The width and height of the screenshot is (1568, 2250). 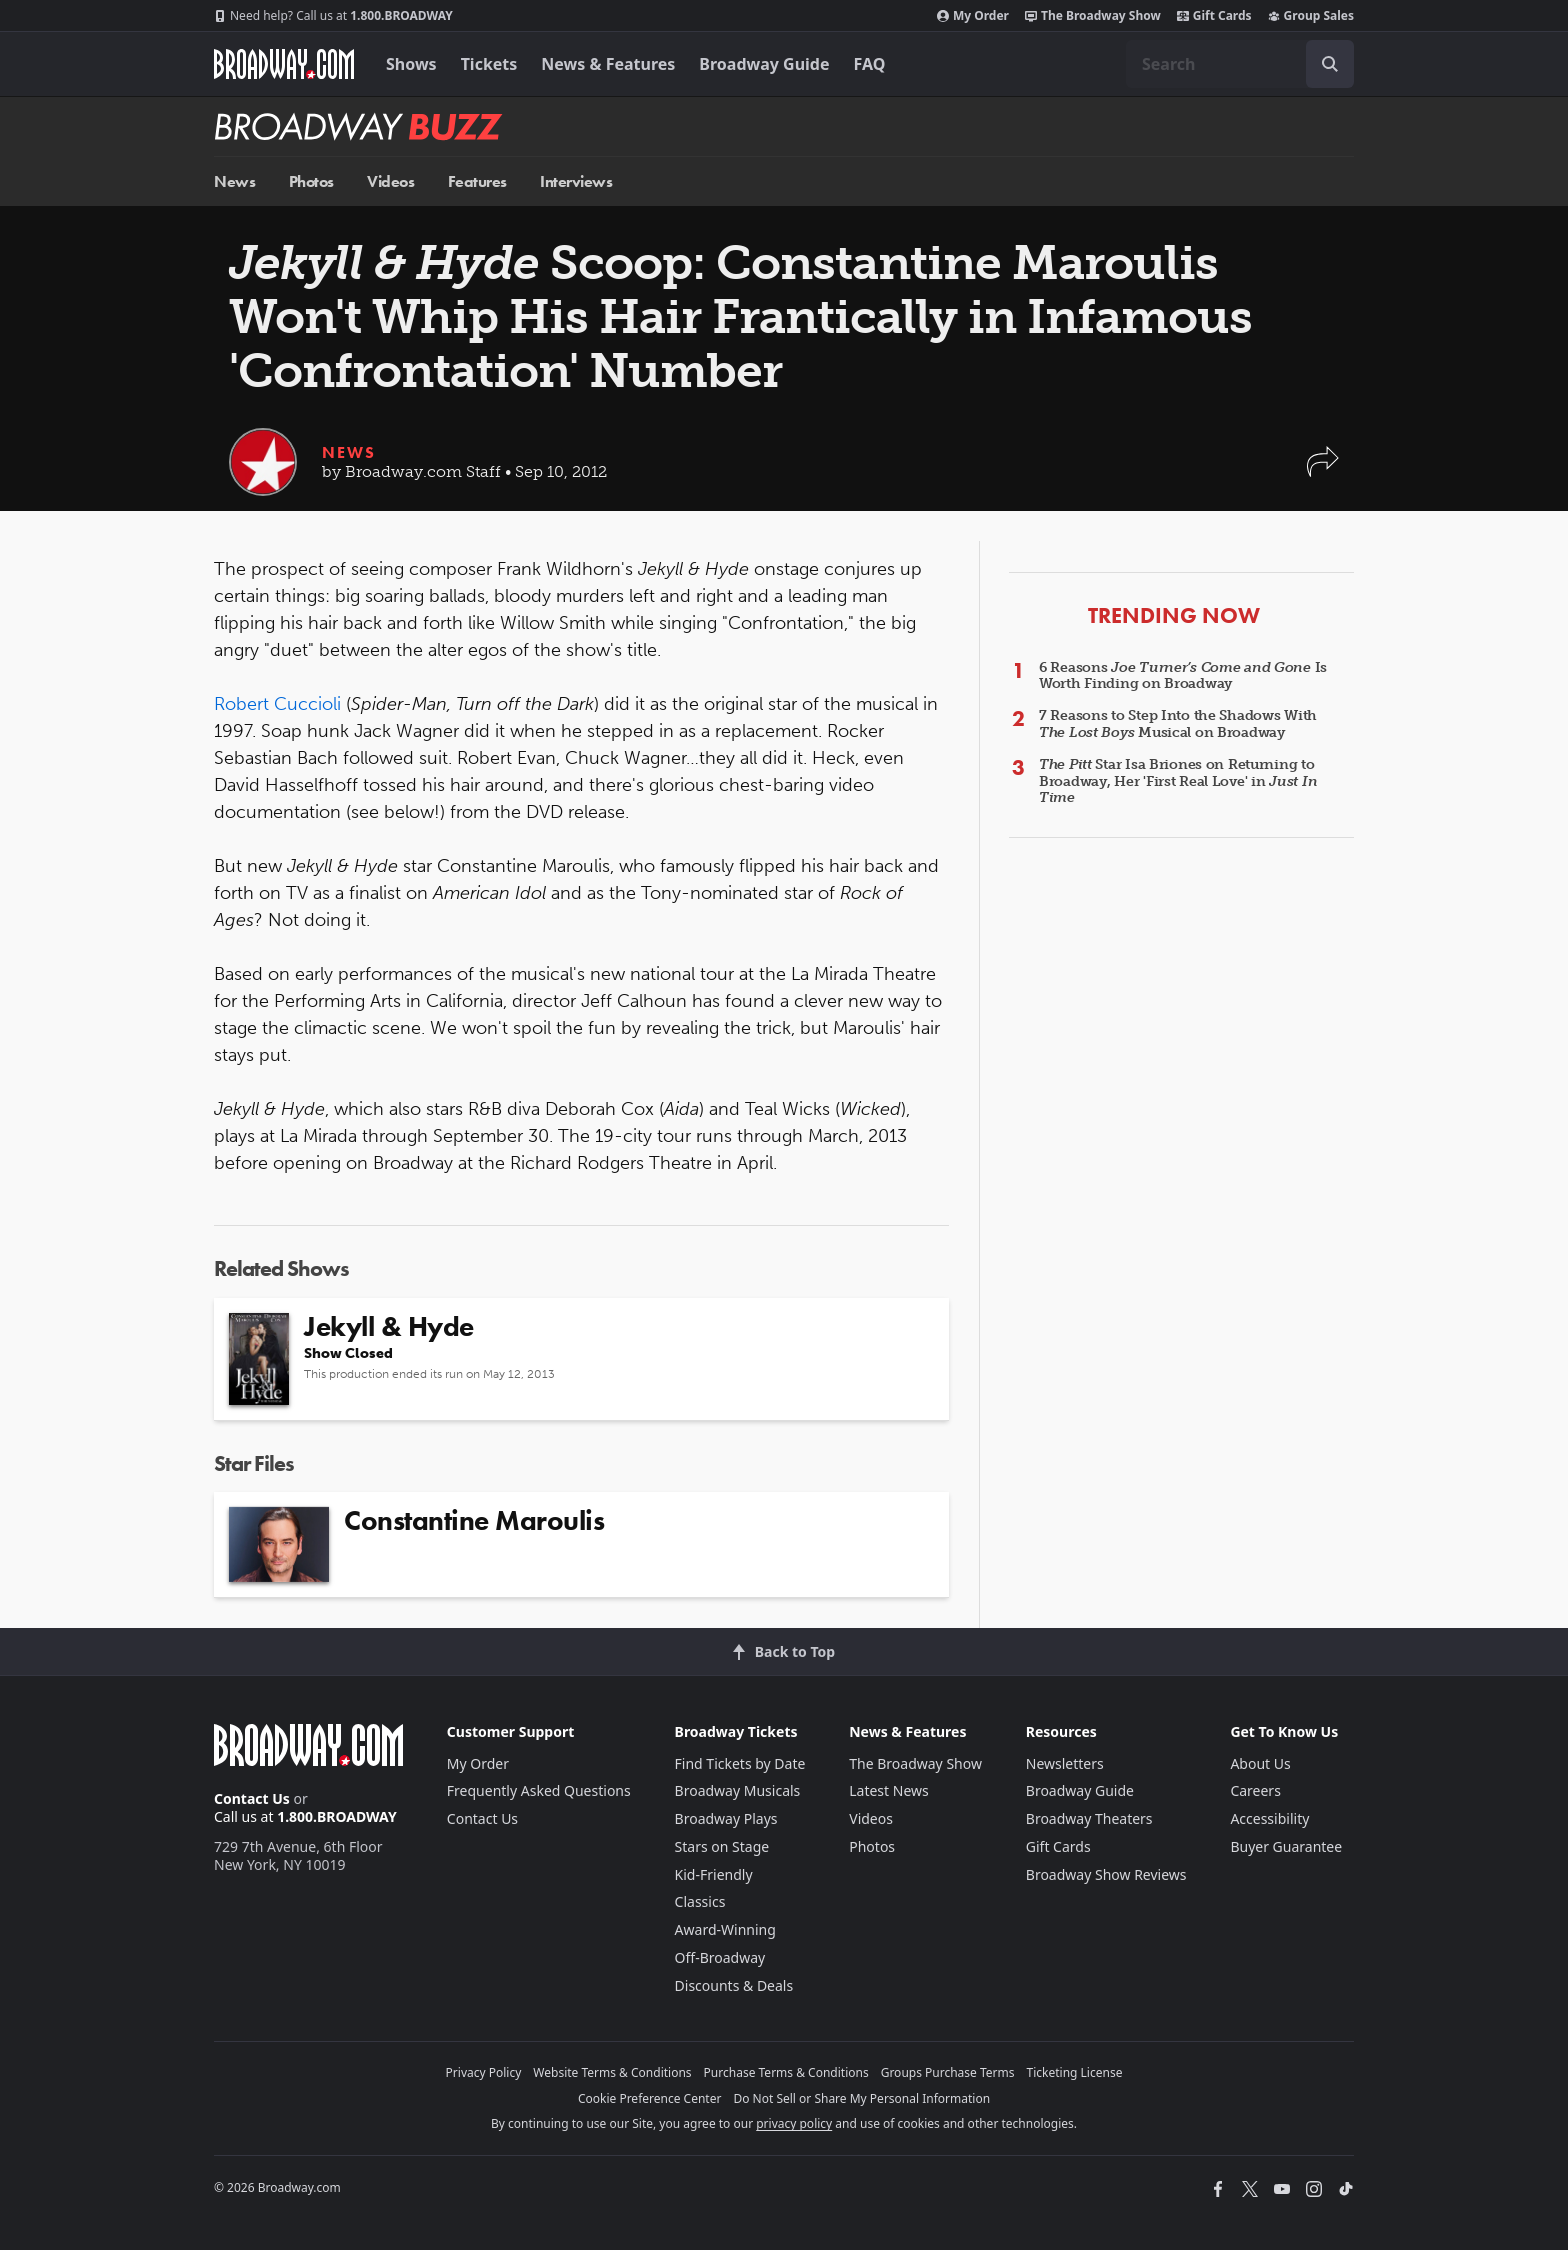 I want to click on Broadway Theaters, so click(x=1089, y=1818).